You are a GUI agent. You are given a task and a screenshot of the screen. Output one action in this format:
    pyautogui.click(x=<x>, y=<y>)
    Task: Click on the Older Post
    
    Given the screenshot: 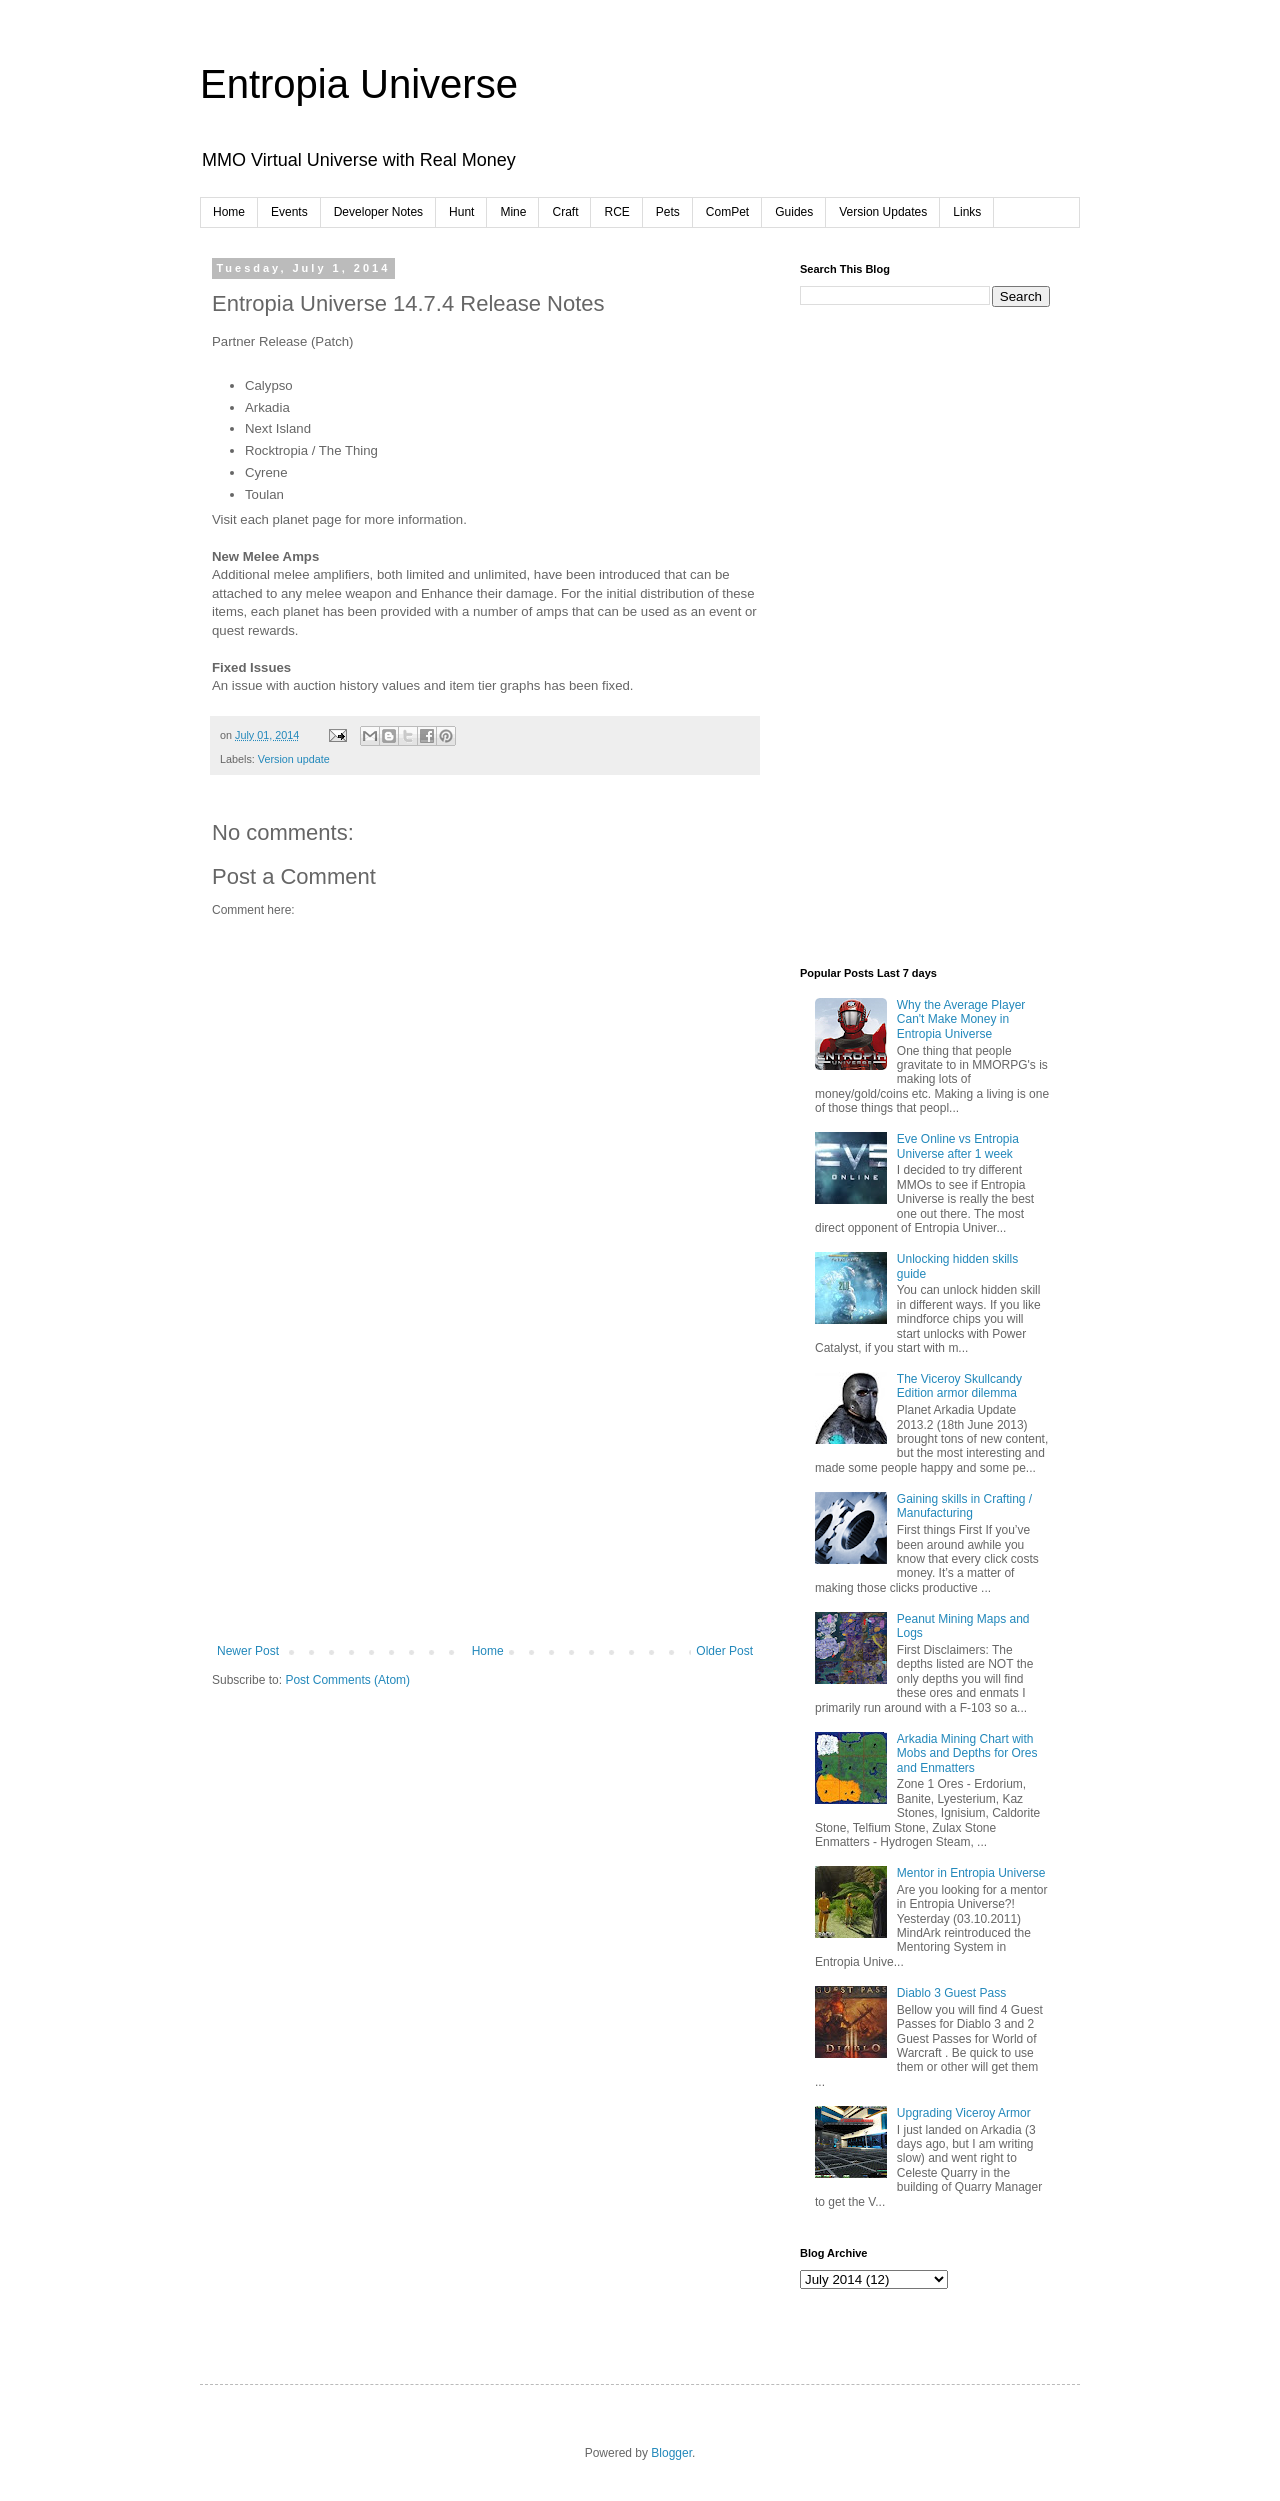 What is the action you would take?
    pyautogui.click(x=724, y=1651)
    